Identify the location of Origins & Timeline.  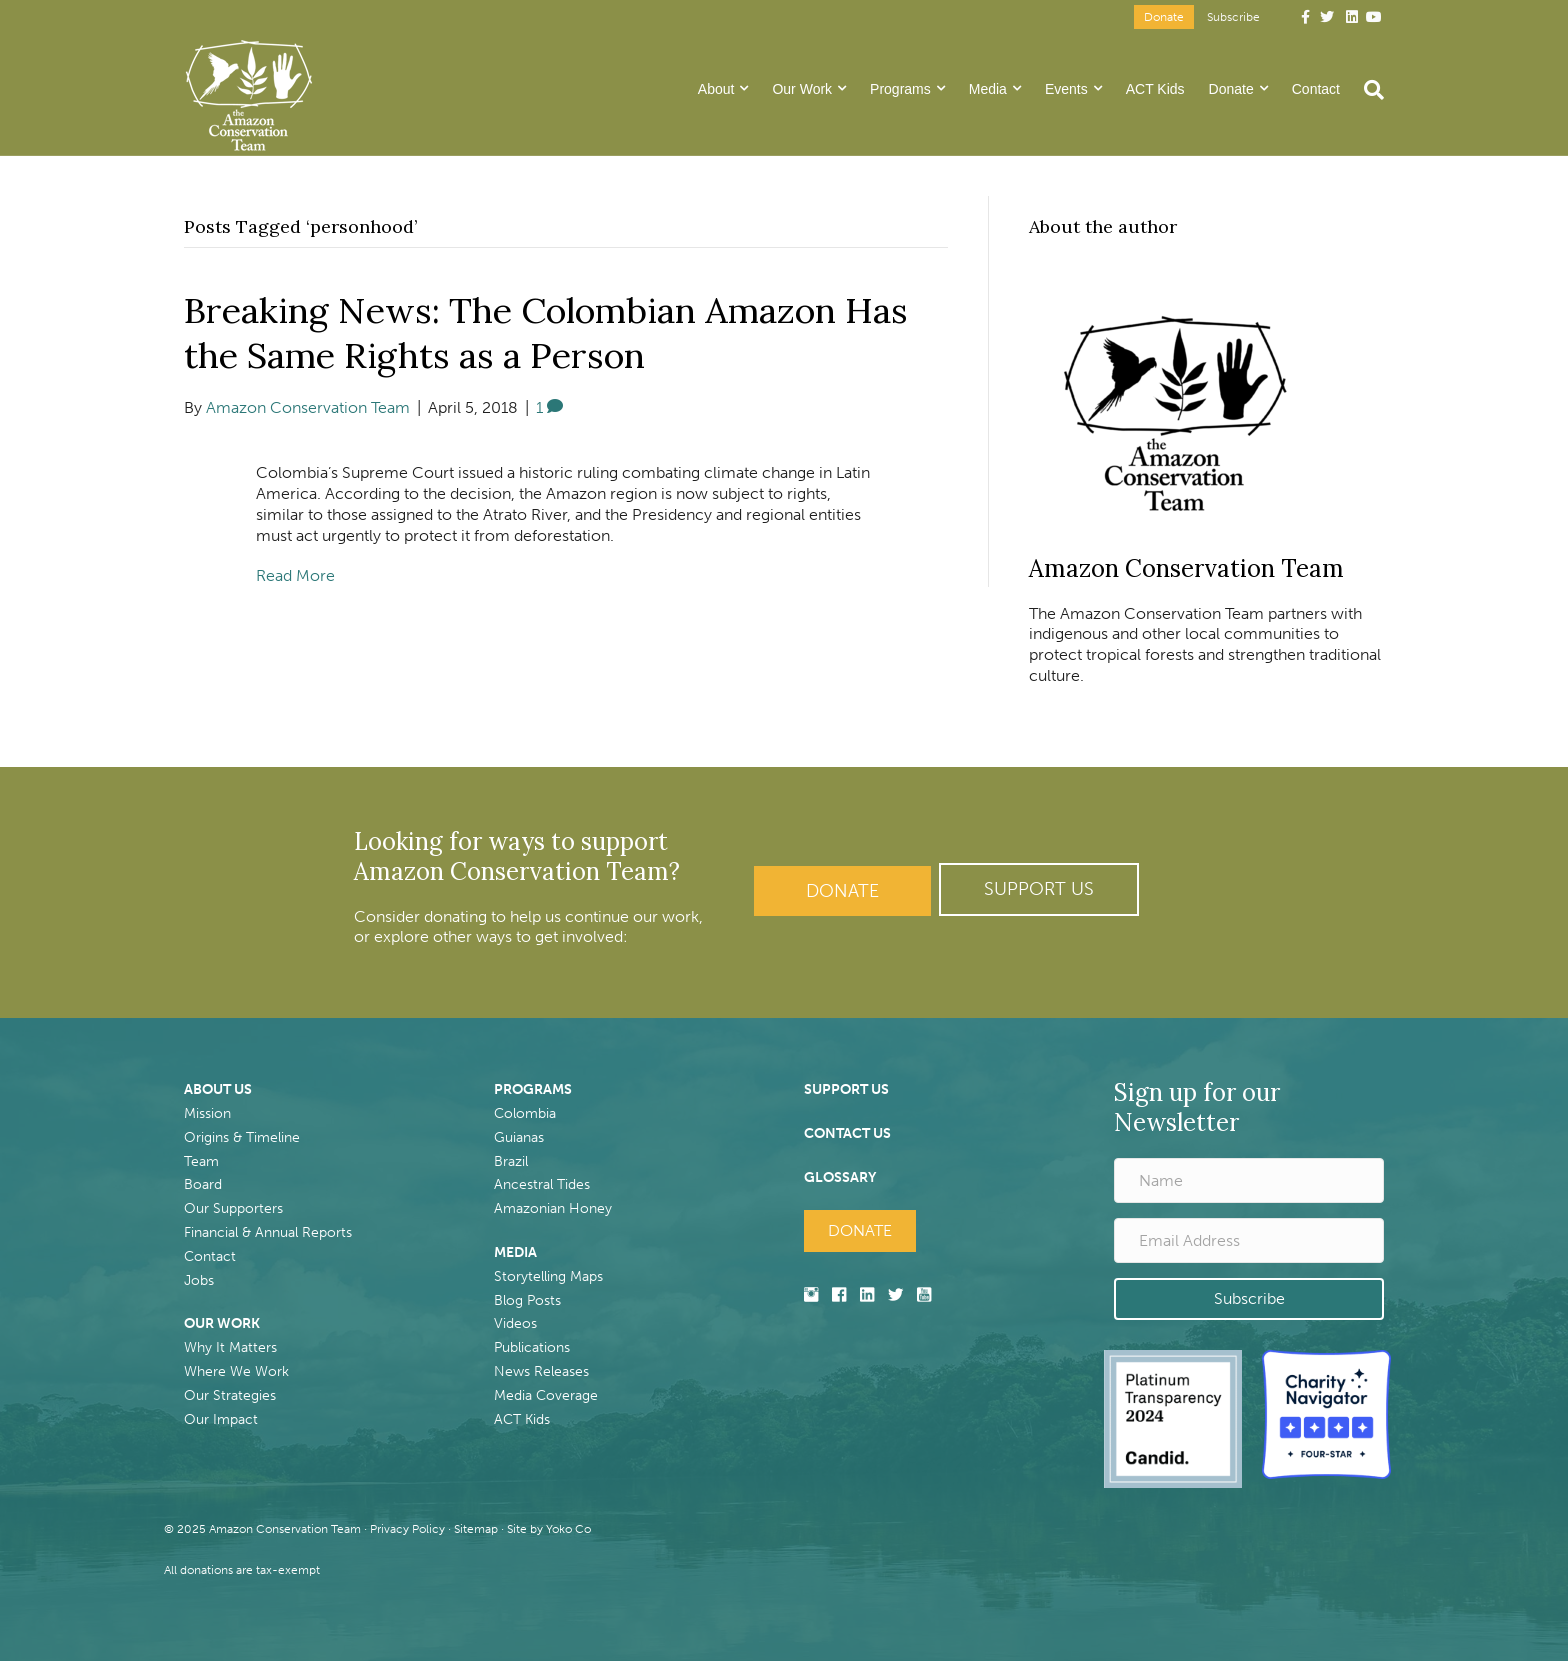
(242, 1137).